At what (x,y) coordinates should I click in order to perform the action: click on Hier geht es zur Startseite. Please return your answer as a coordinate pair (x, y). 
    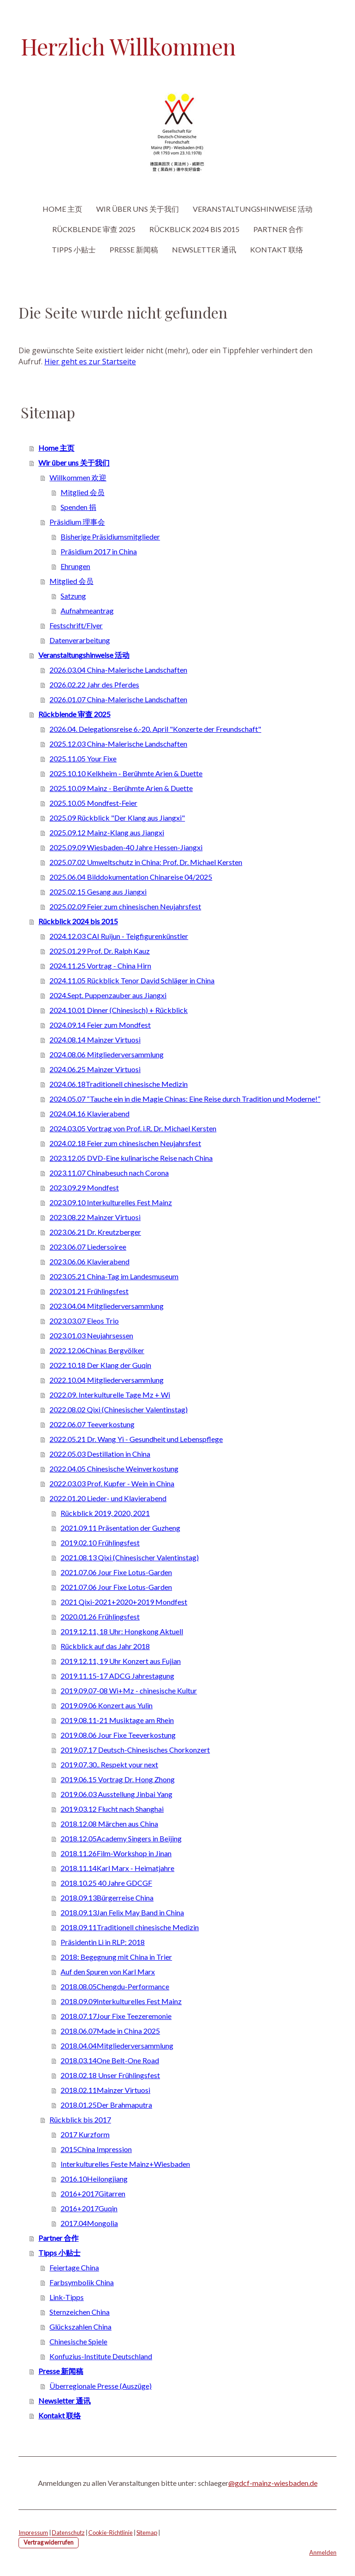
    Looking at the image, I should click on (90, 361).